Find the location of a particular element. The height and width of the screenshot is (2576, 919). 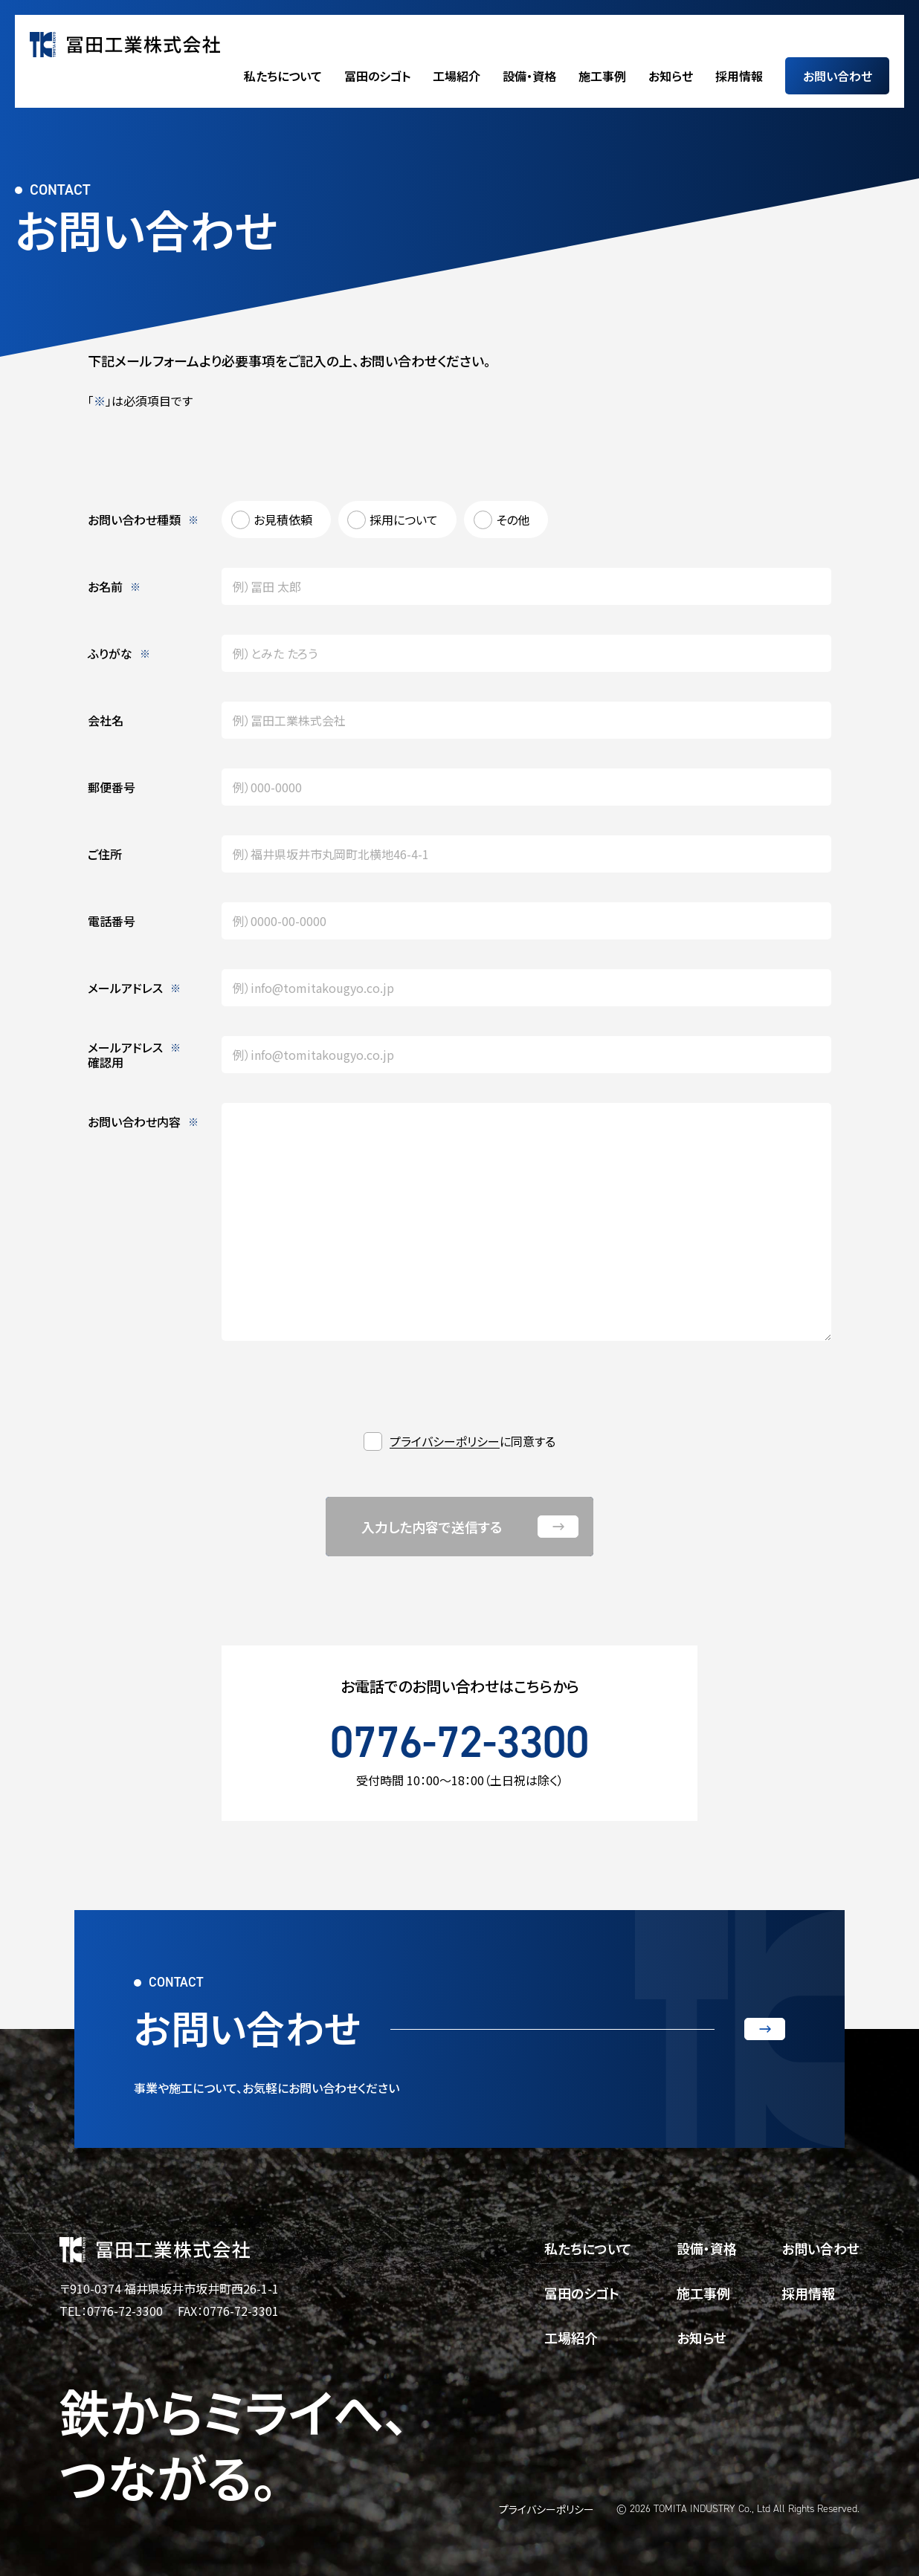

プライバシーポリシー is located at coordinates (445, 1441).